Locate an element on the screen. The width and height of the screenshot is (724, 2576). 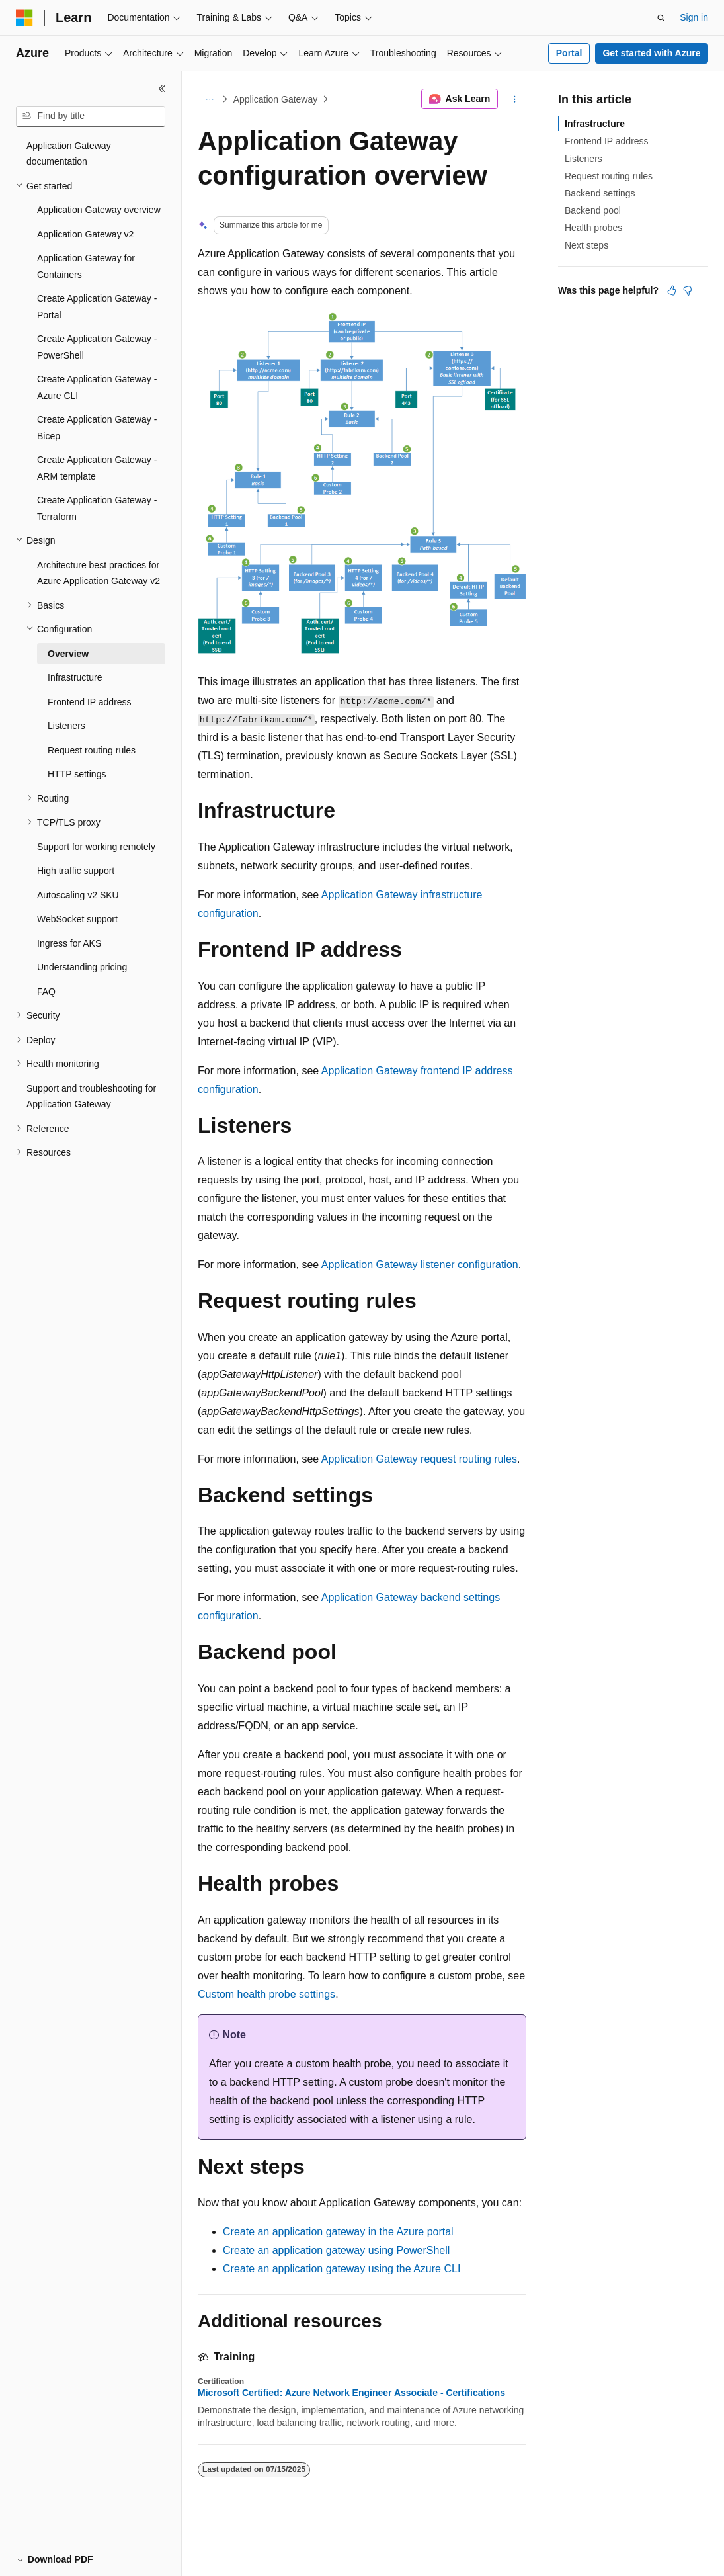
Application Gateway listener configuration is located at coordinates (419, 1264).